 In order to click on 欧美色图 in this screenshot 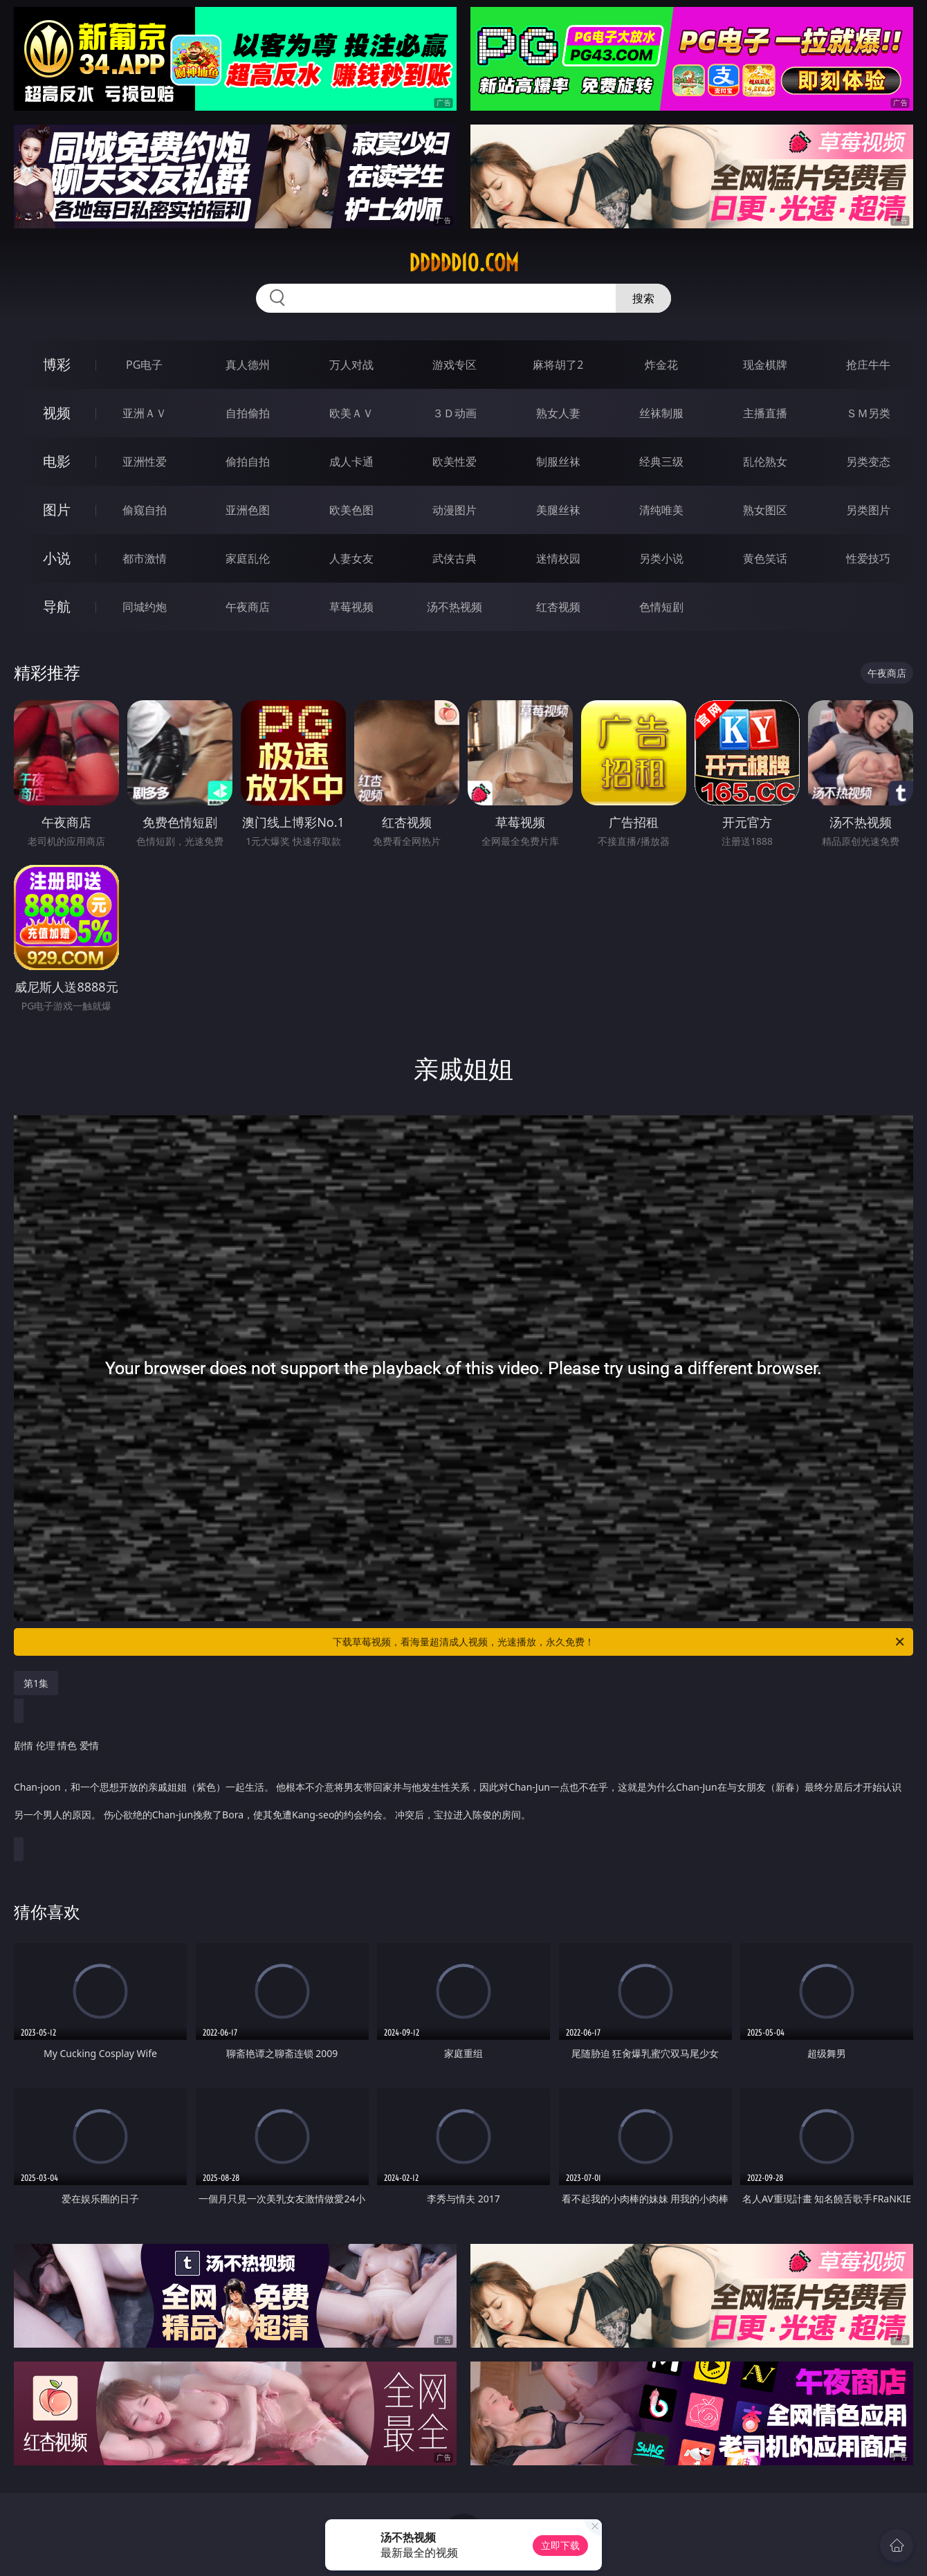, I will do `click(351, 510)`.